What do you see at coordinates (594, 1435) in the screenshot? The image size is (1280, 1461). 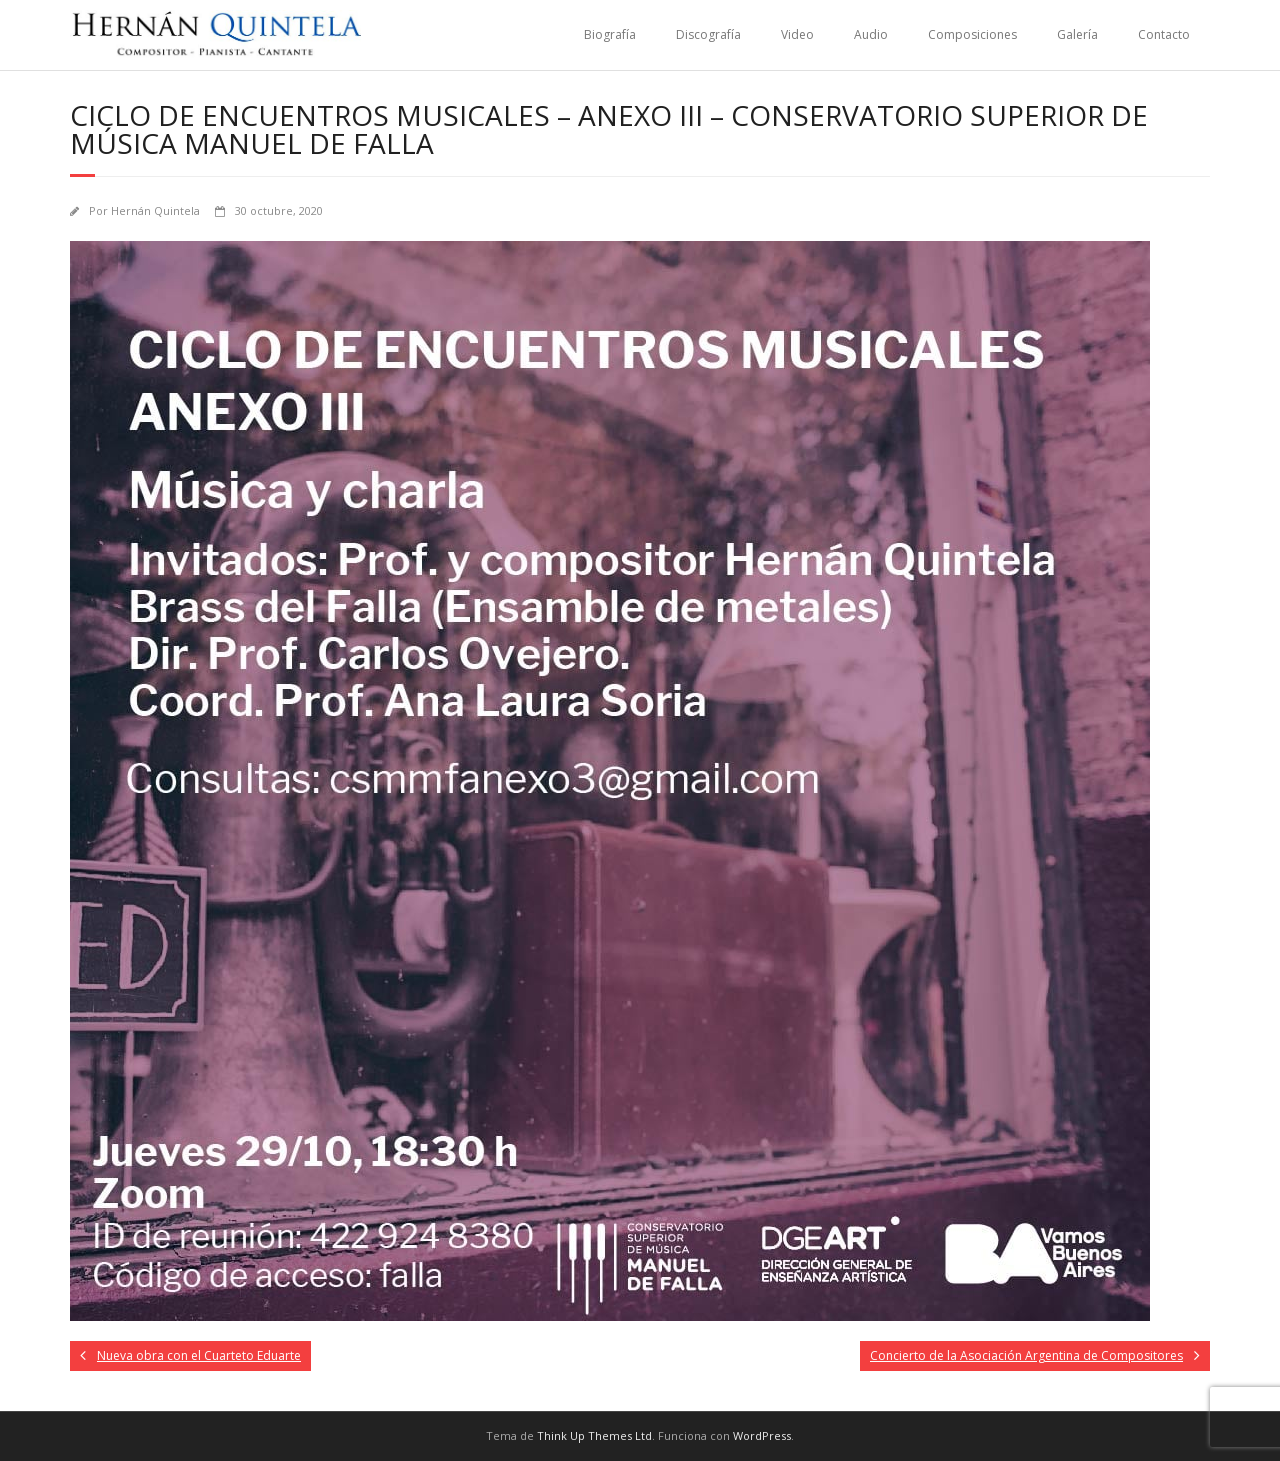 I see `Think Up Themes Ltd` at bounding box center [594, 1435].